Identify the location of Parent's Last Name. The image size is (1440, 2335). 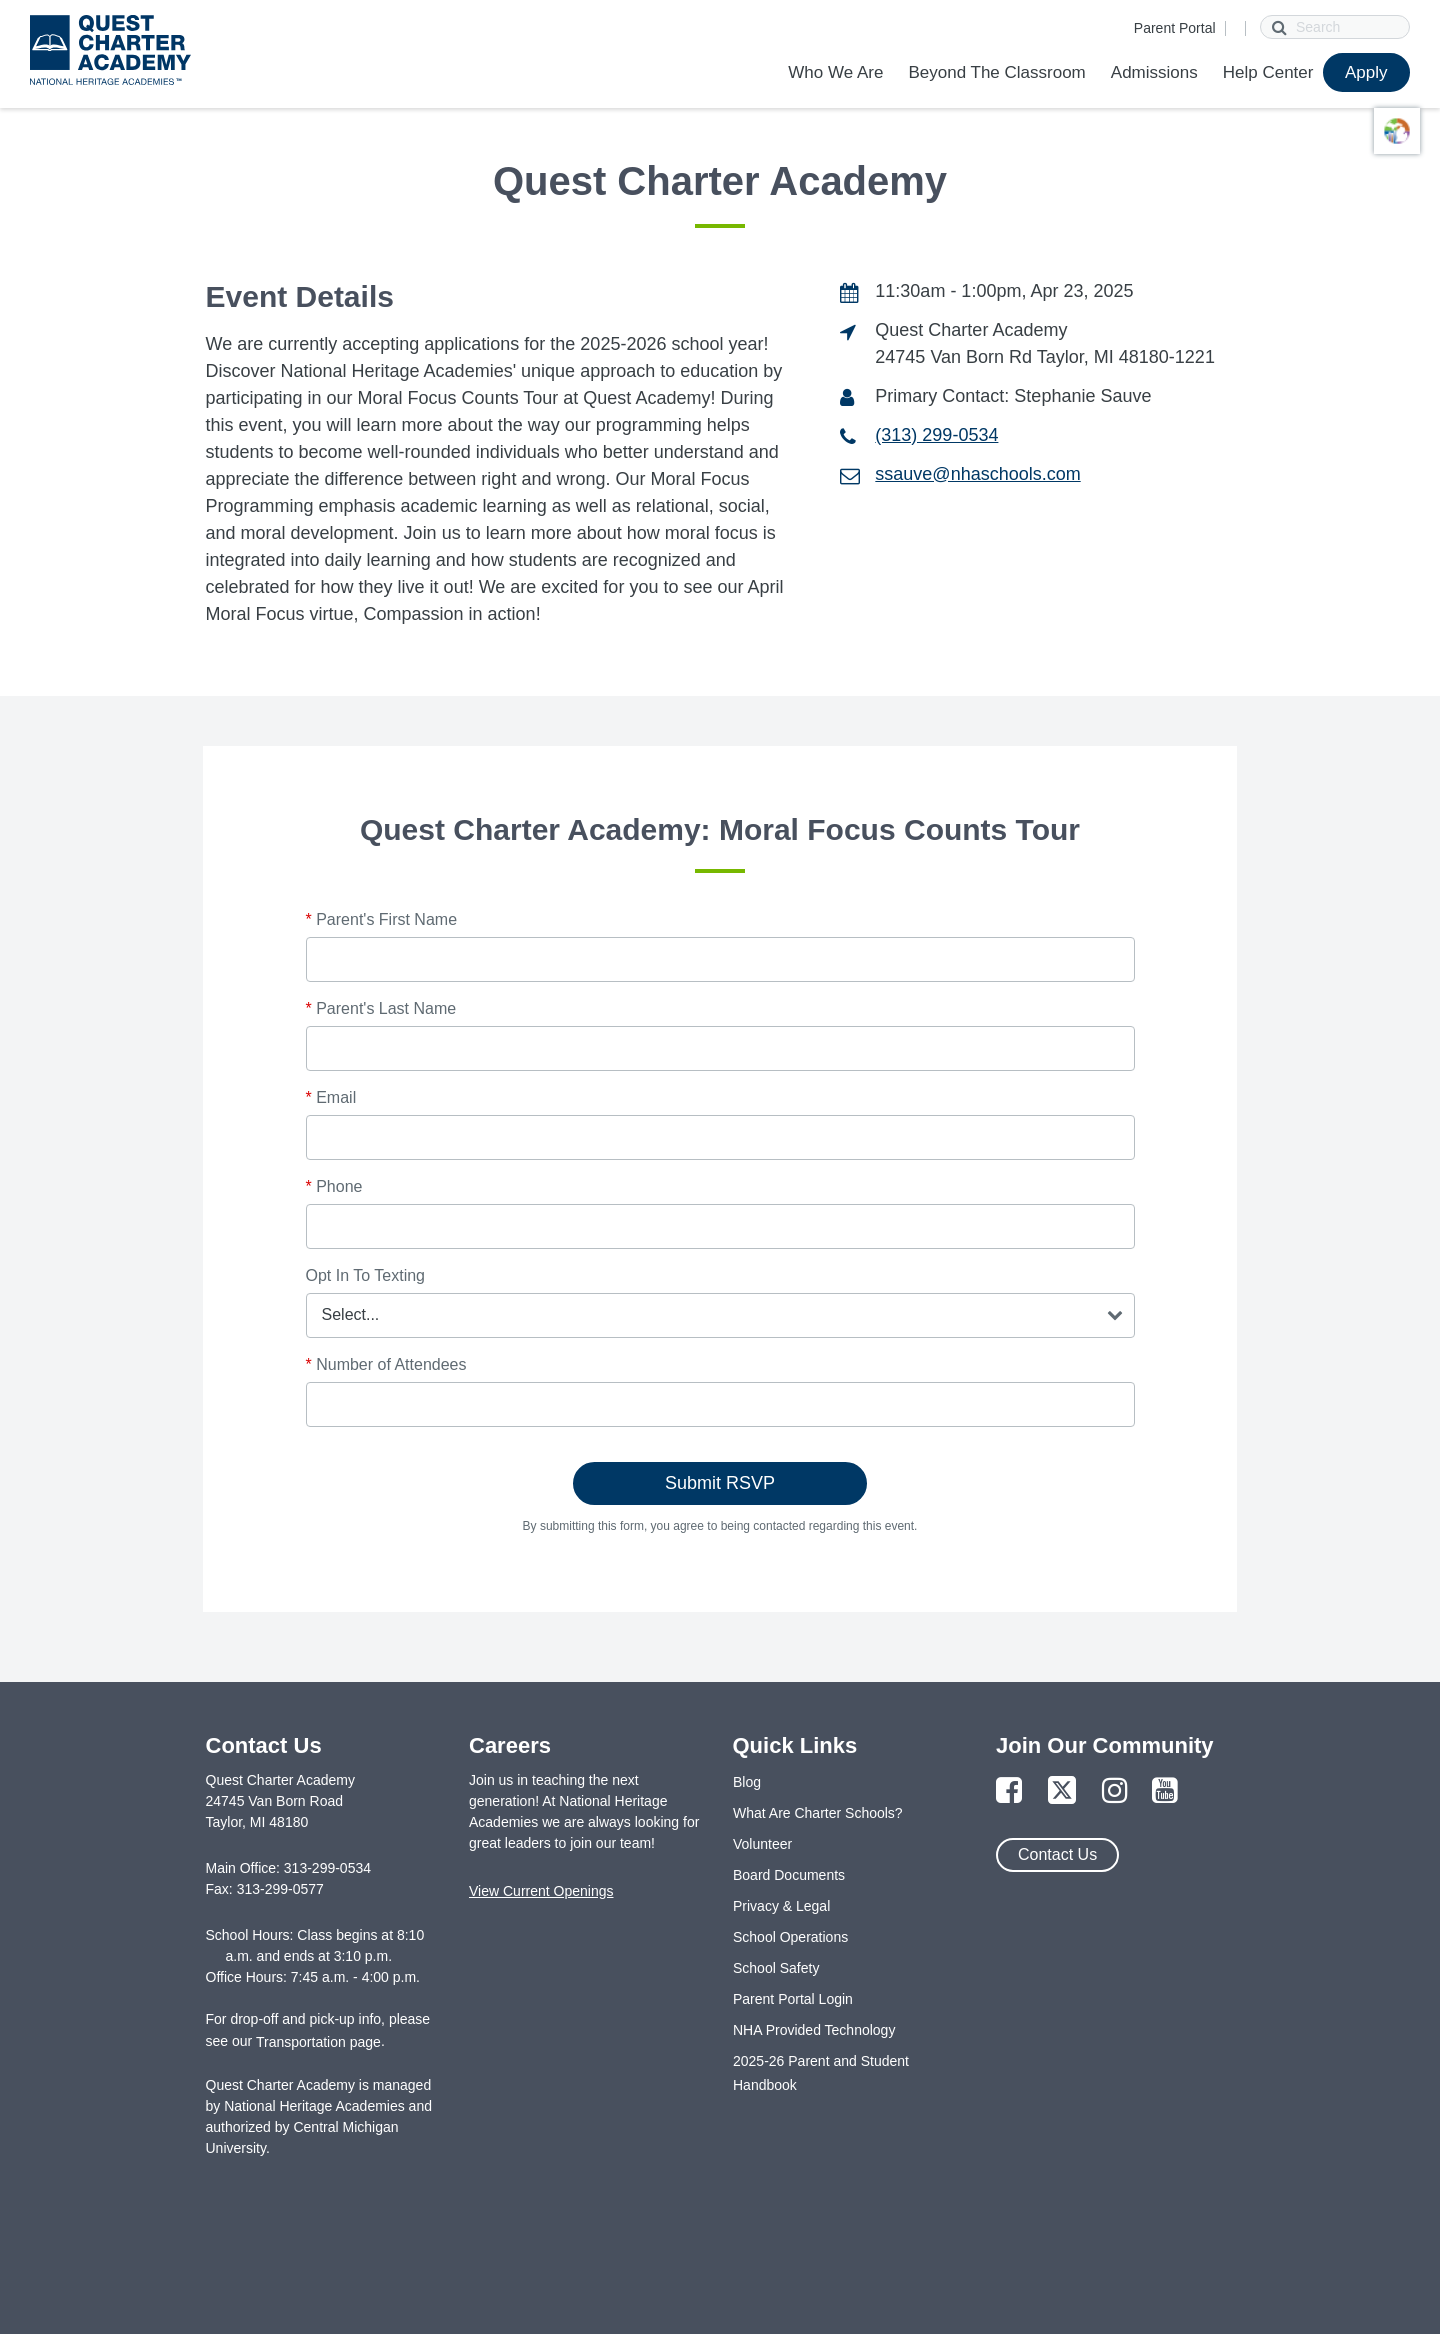
(381, 1008).